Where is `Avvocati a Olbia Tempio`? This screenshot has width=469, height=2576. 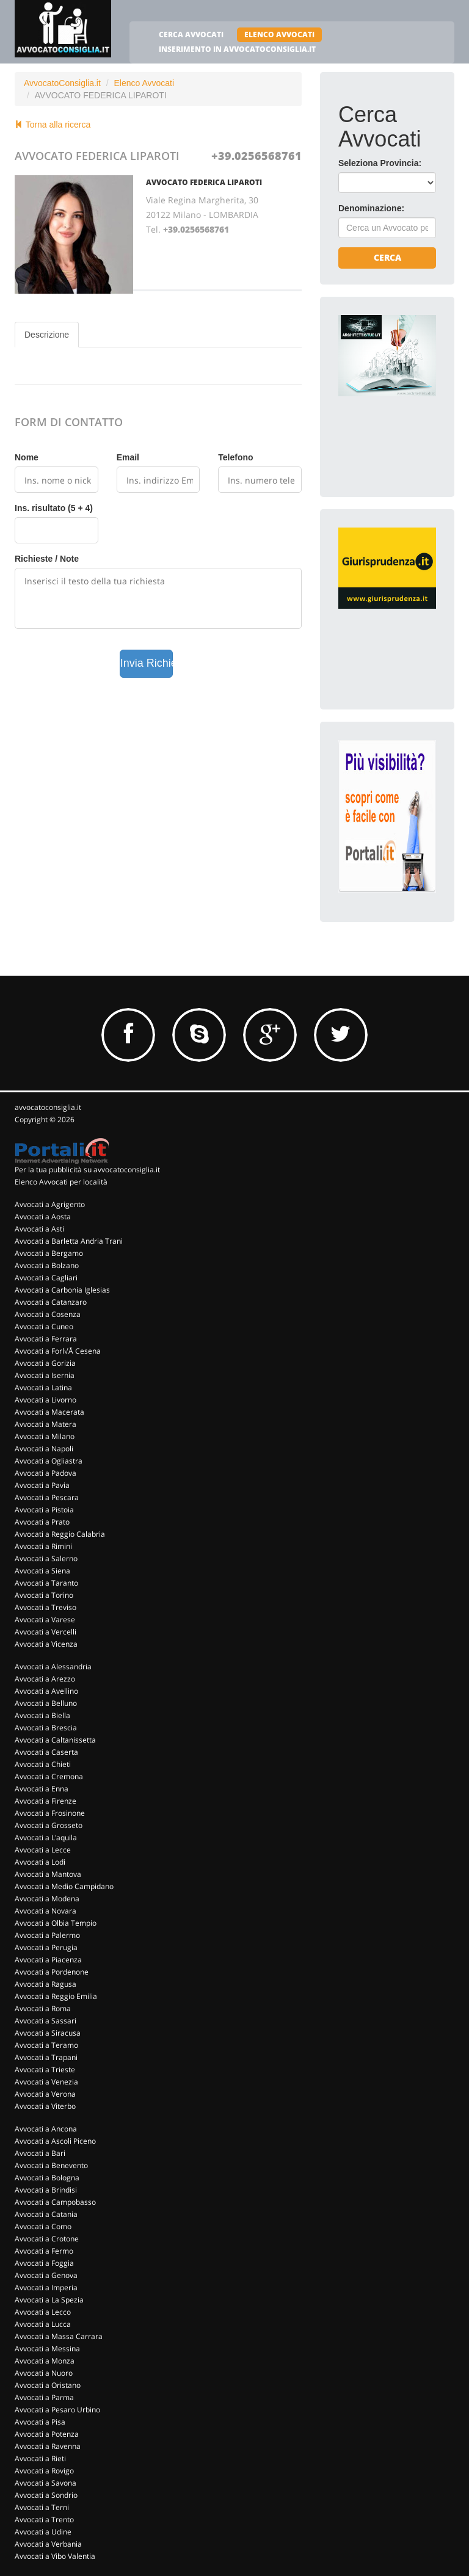 Avvocati a Olbia Tempio is located at coordinates (55, 1923).